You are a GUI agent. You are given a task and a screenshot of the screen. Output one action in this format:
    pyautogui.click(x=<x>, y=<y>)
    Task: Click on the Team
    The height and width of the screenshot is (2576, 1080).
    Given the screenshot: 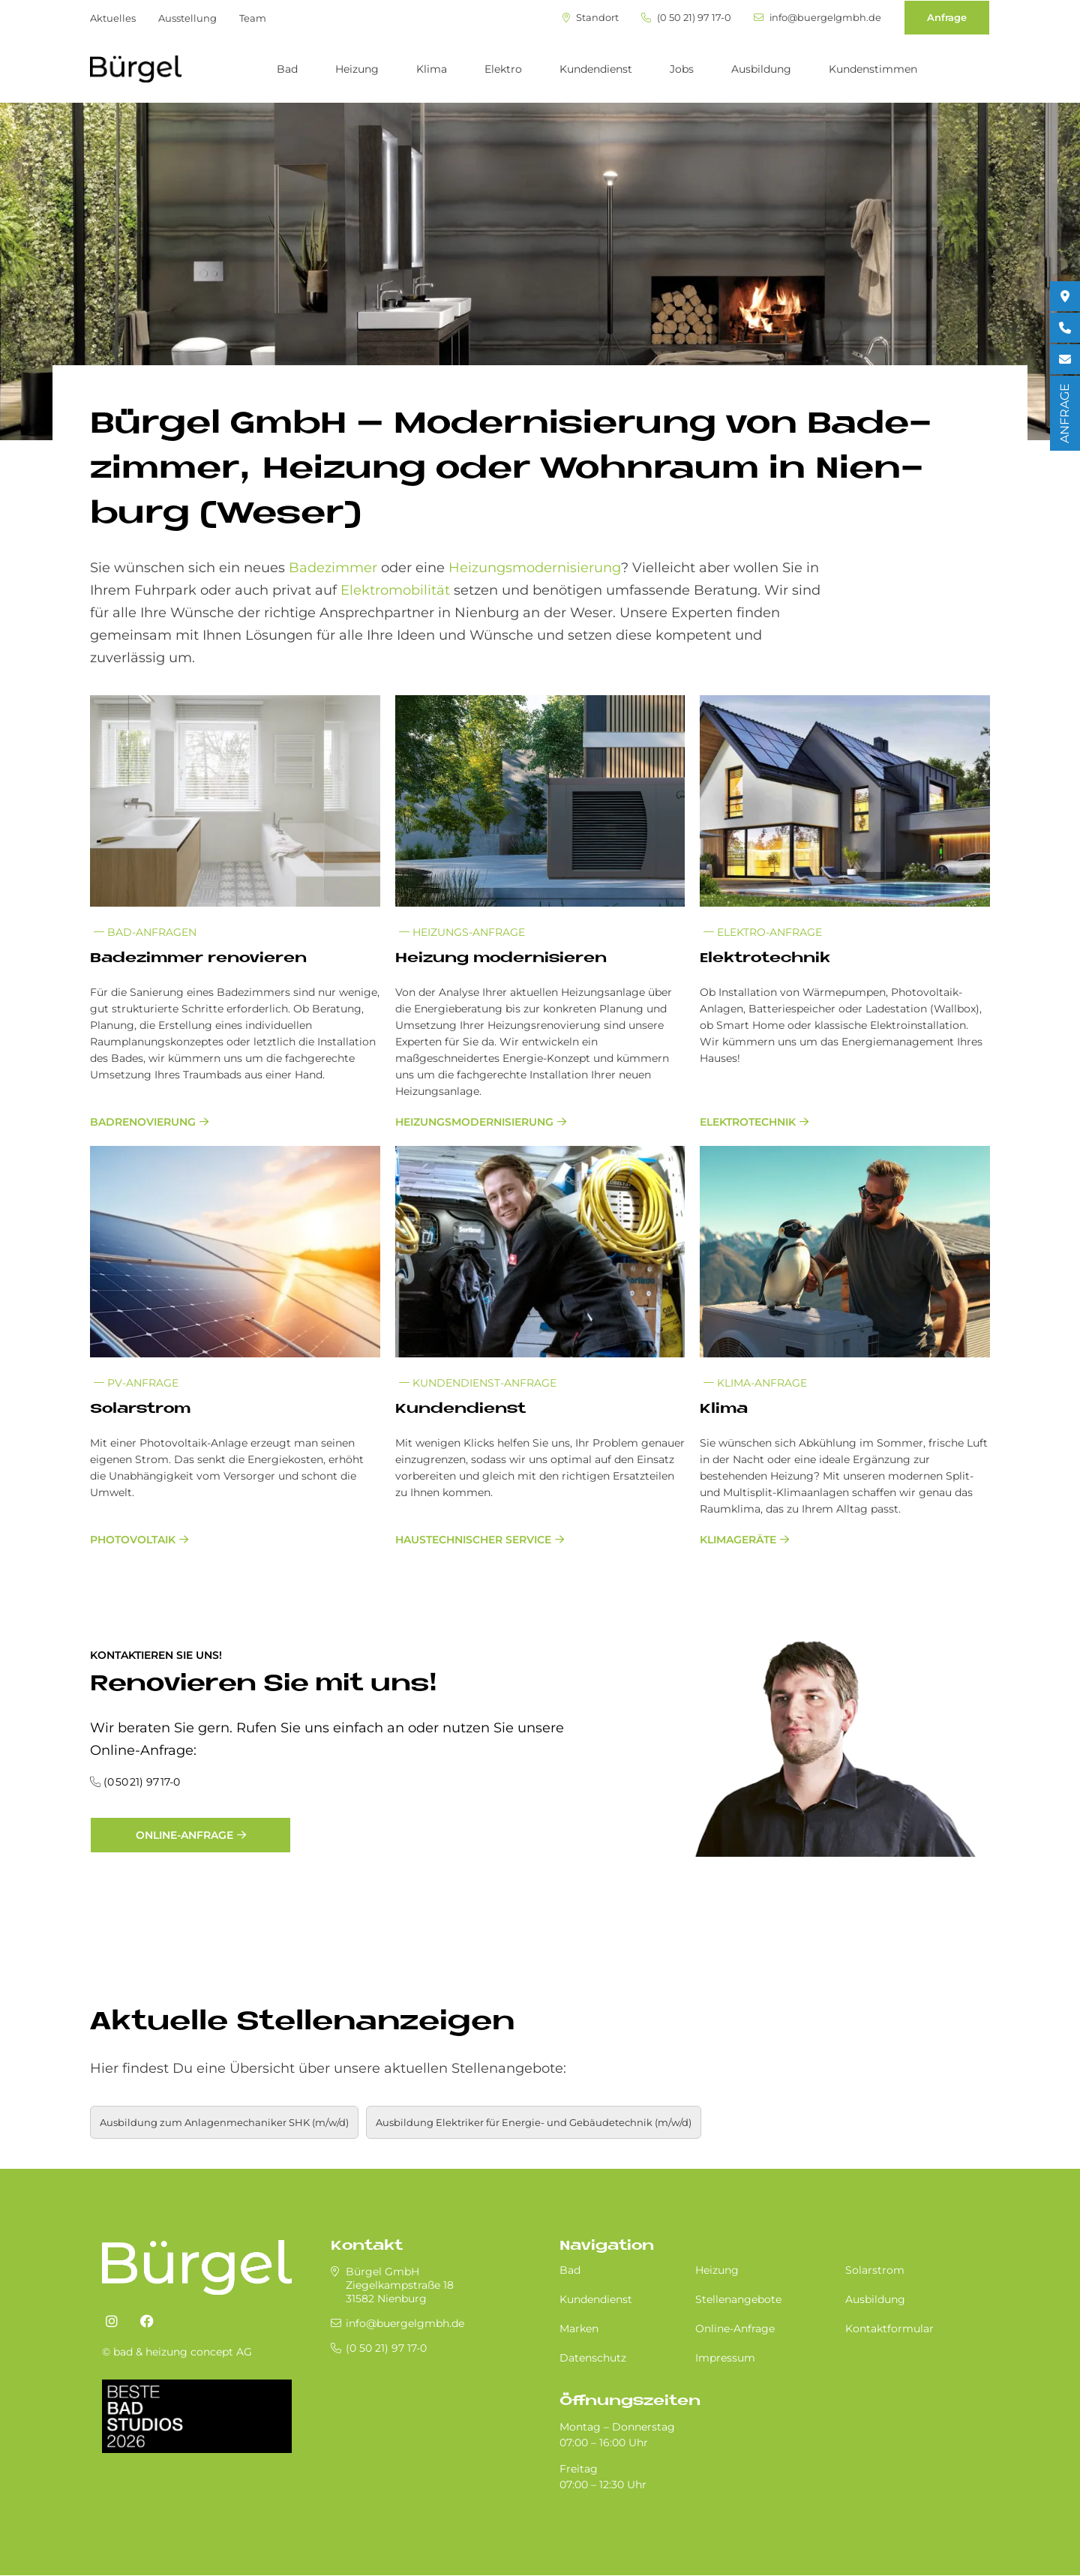 What is the action you would take?
    pyautogui.click(x=252, y=18)
    